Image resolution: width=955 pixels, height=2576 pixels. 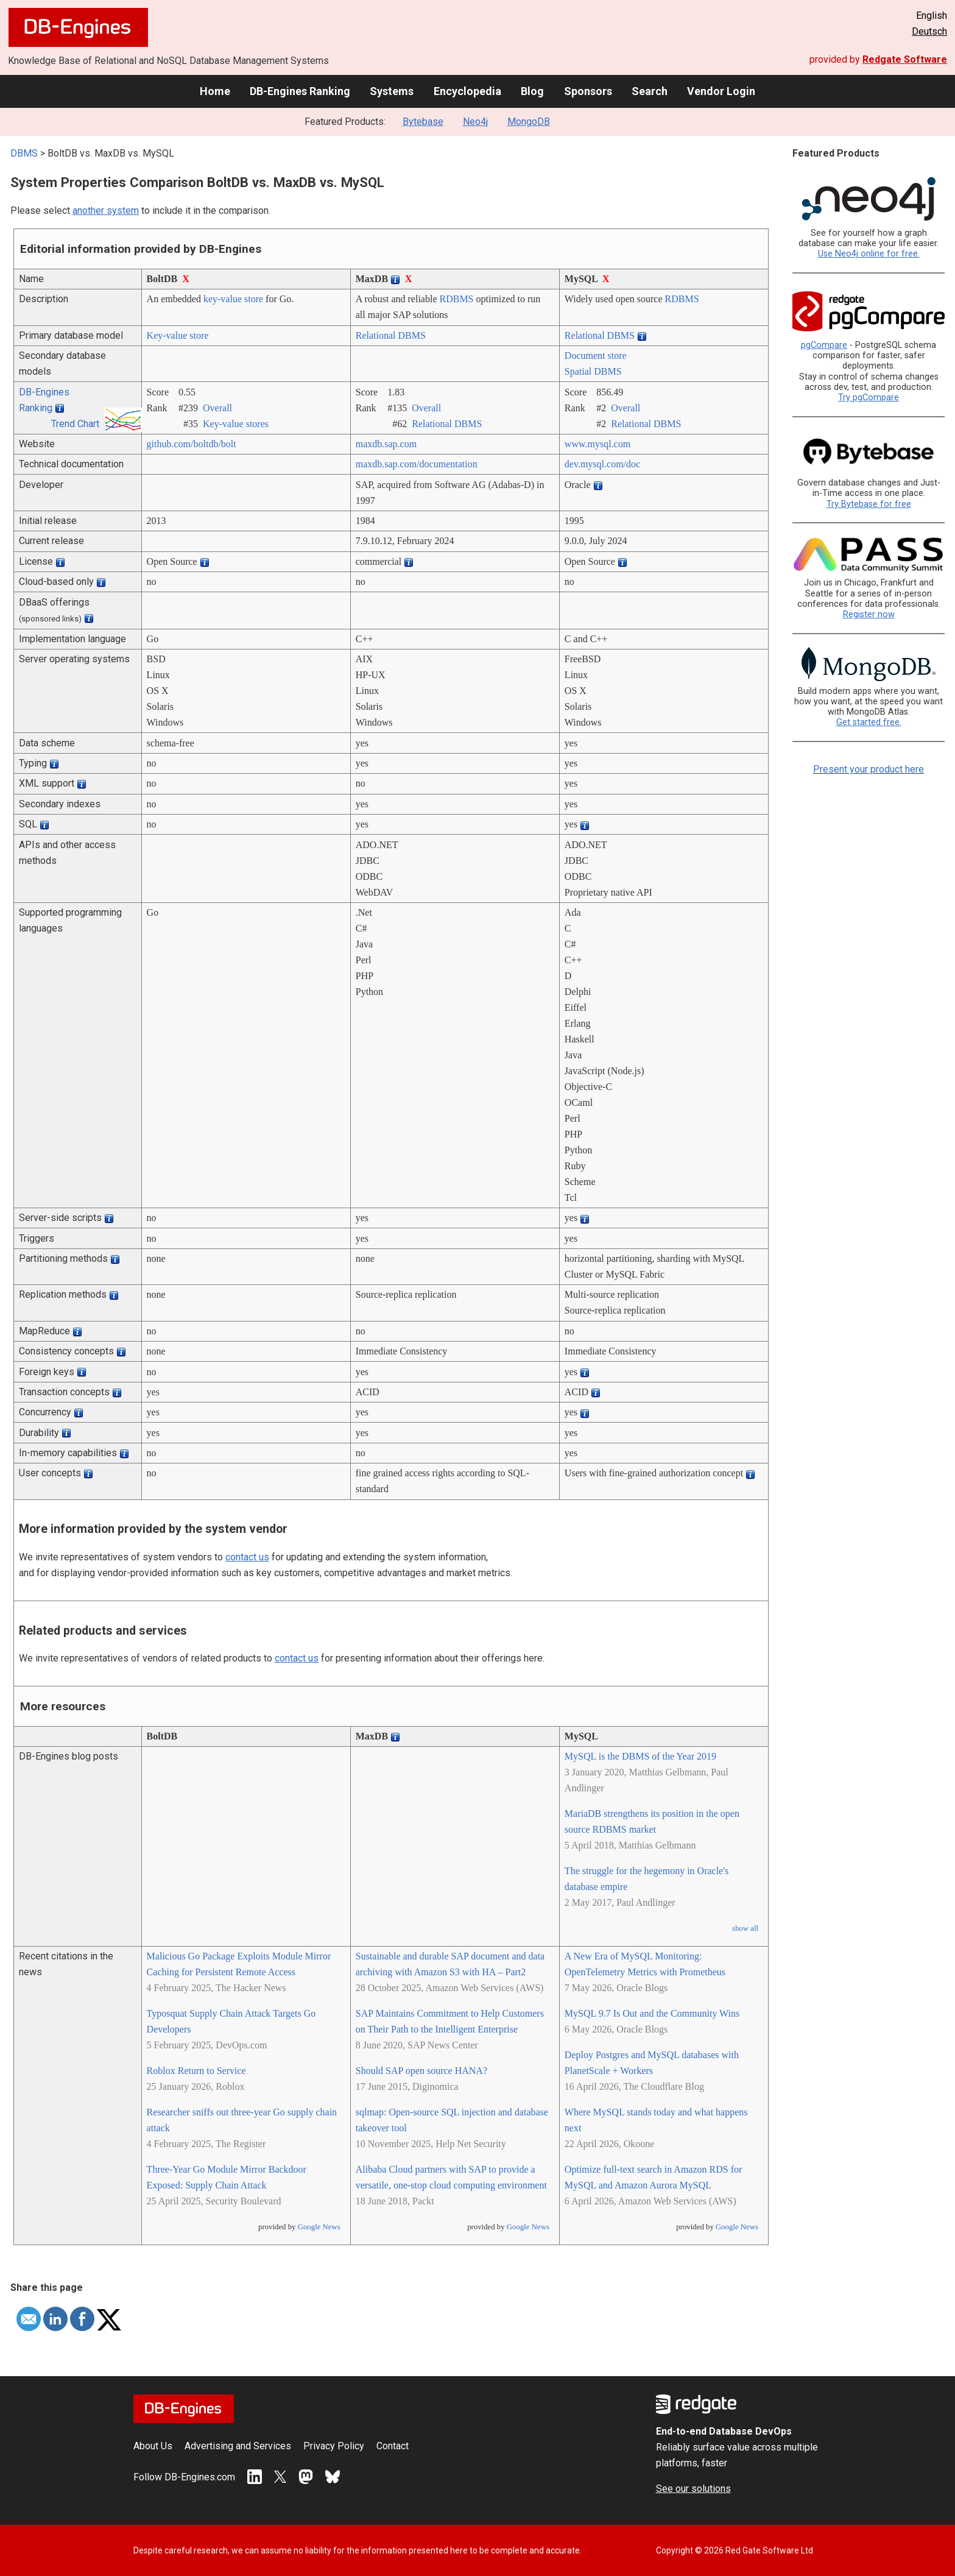 I want to click on dev.mysql.com/­doc, so click(x=602, y=464).